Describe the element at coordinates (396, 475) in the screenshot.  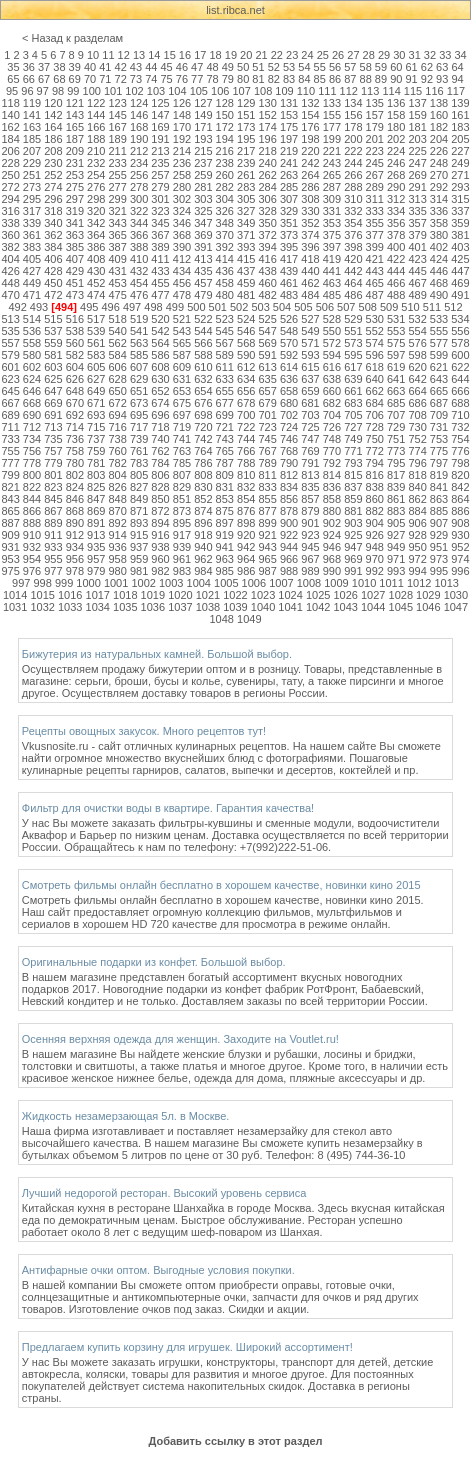
I see `817` at that location.